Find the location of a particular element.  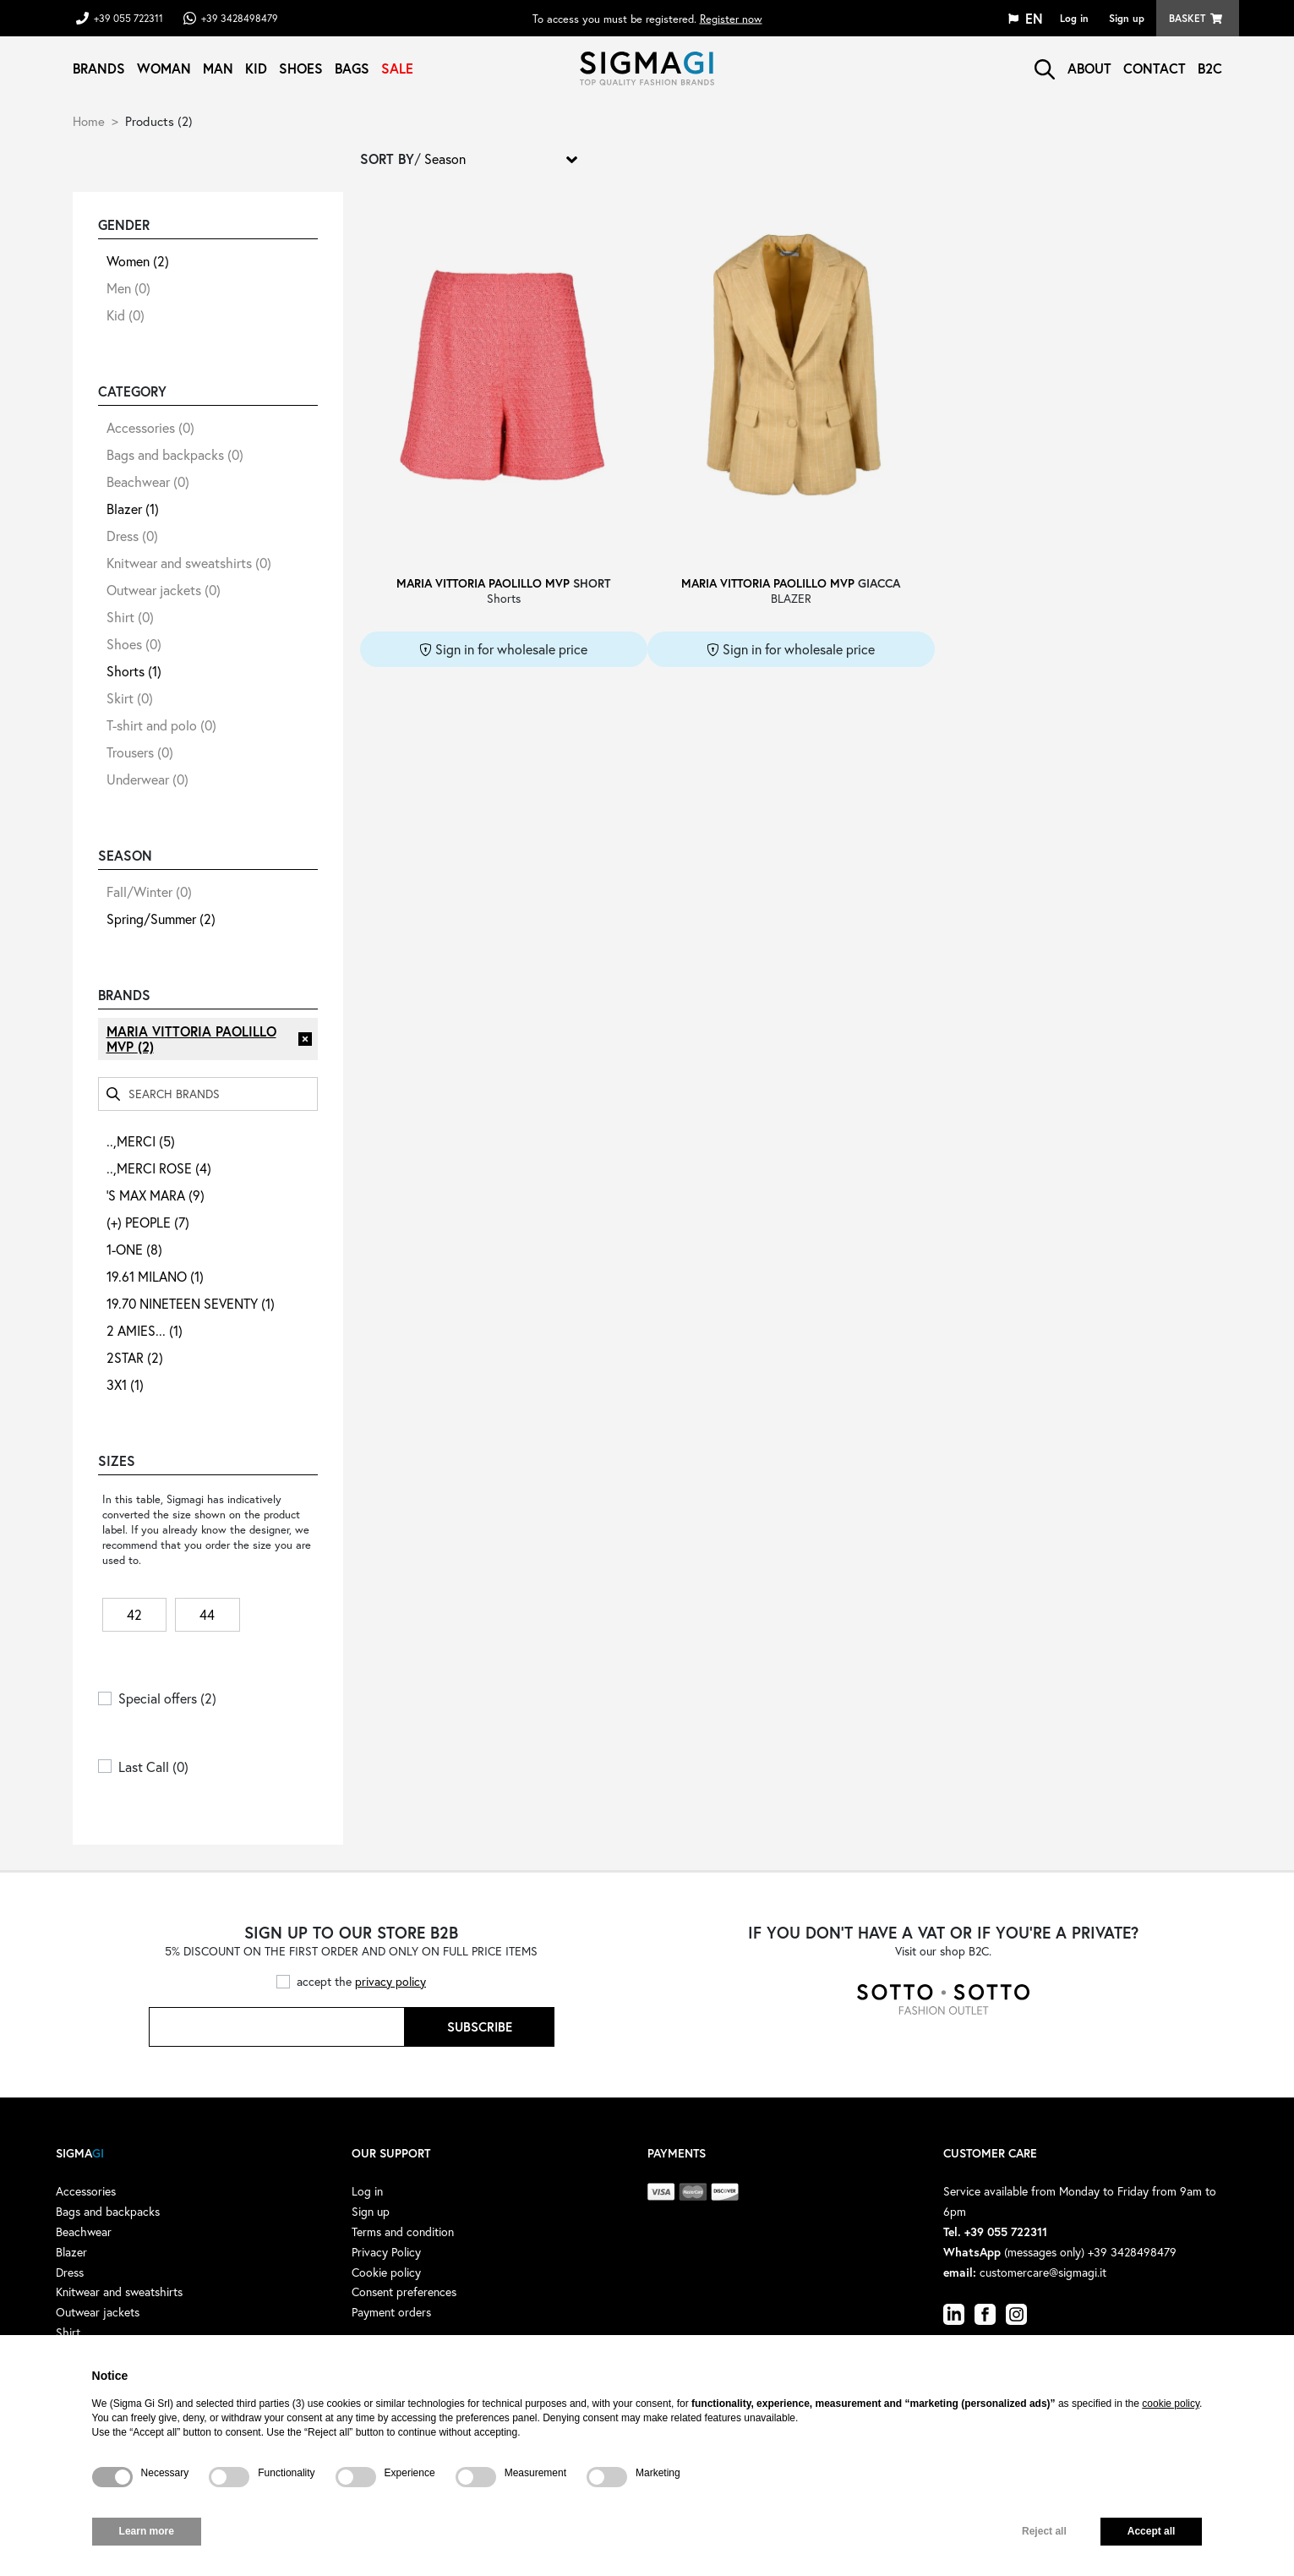

1-ONE is located at coordinates (134, 1249).